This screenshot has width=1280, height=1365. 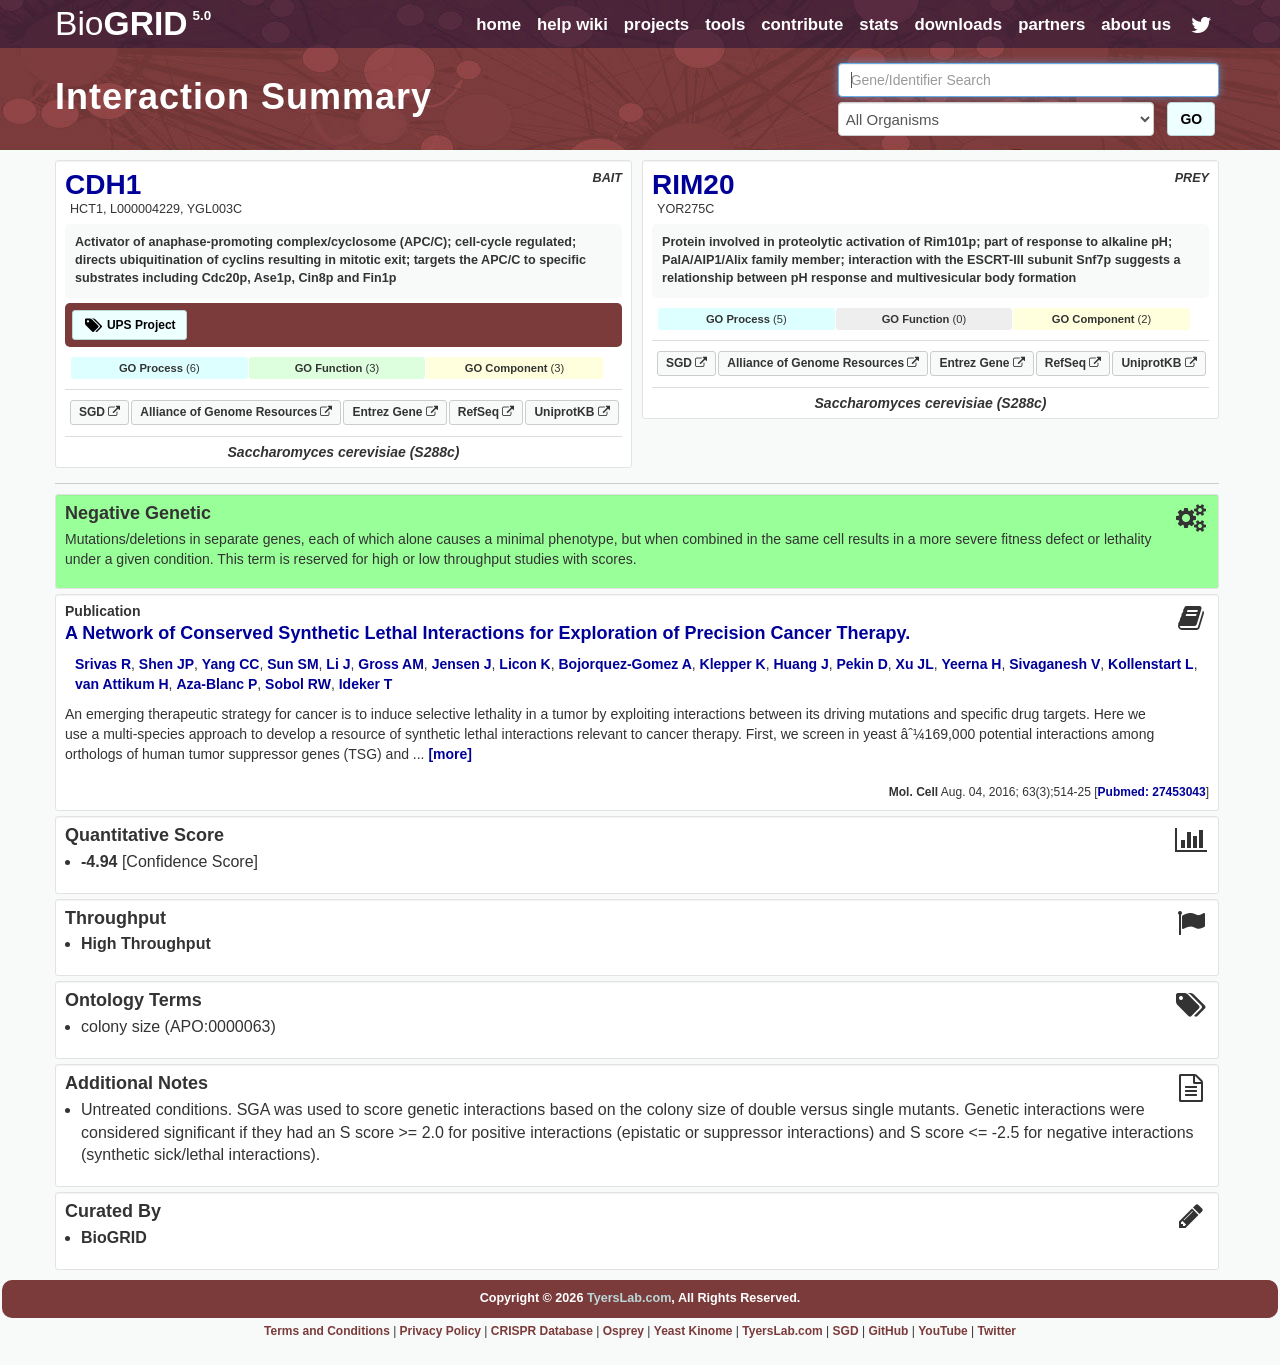 I want to click on CRISPR Database, so click(x=542, y=1331).